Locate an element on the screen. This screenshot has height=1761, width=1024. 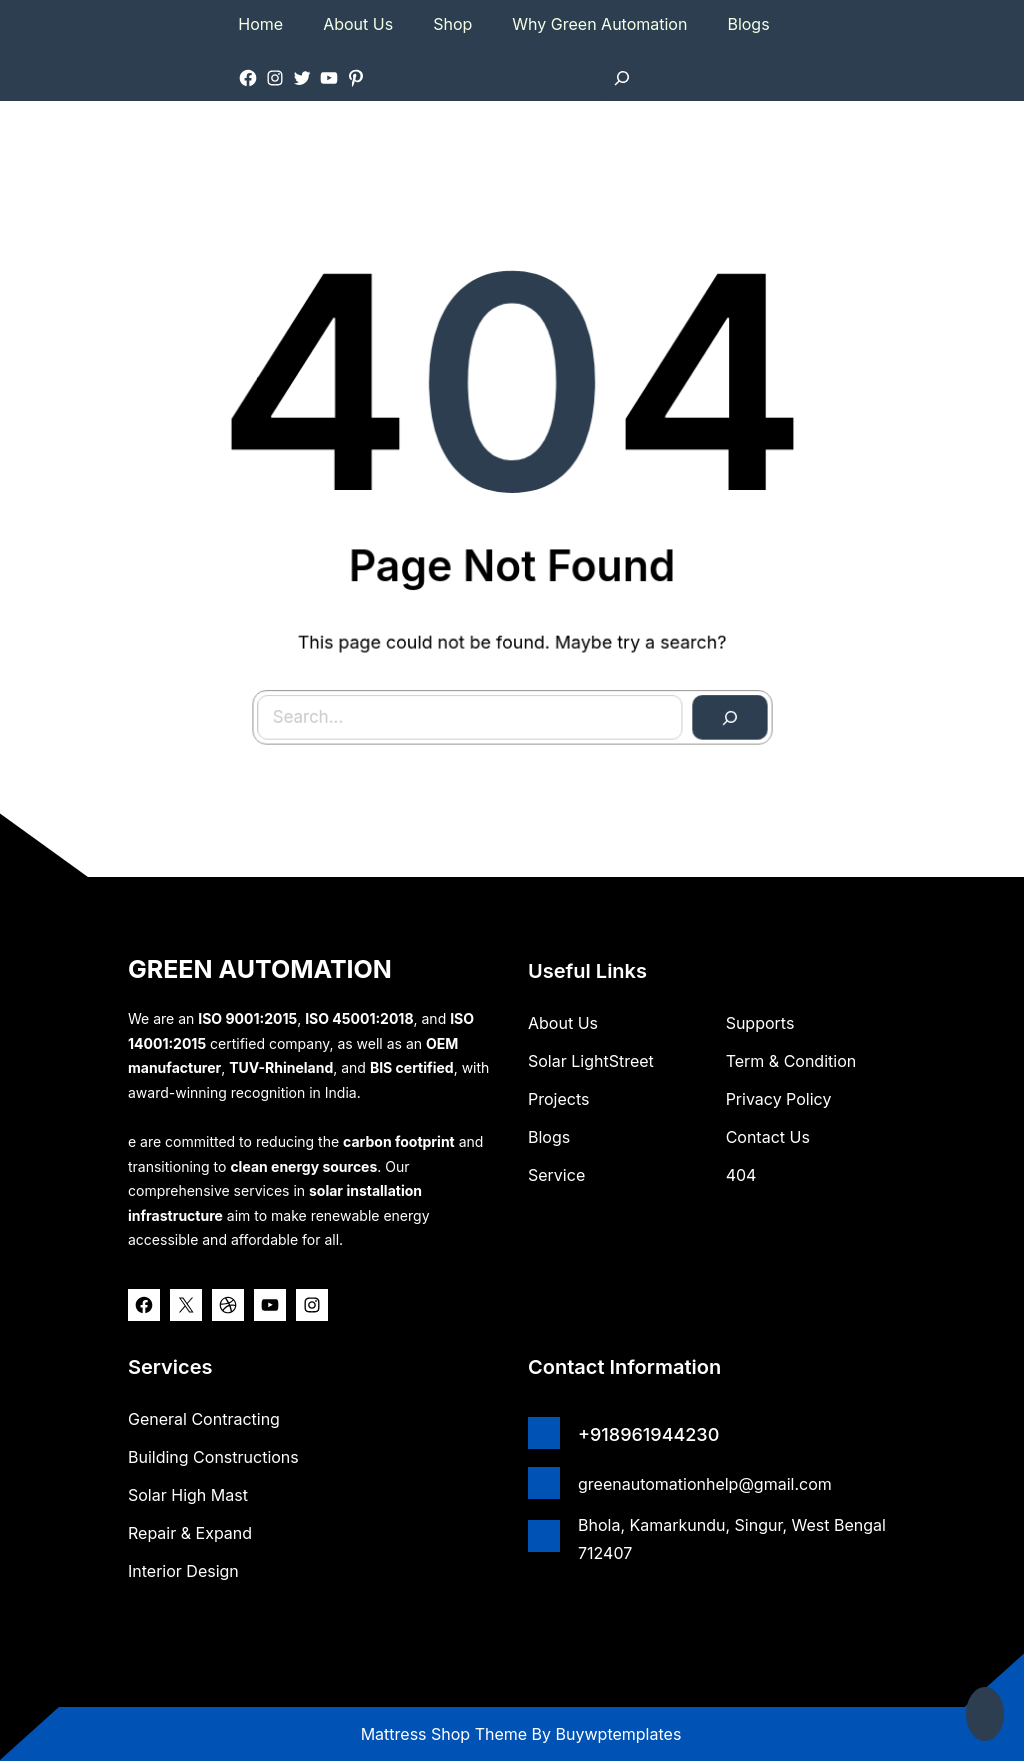
Building Constructions is located at coordinates (213, 1457).